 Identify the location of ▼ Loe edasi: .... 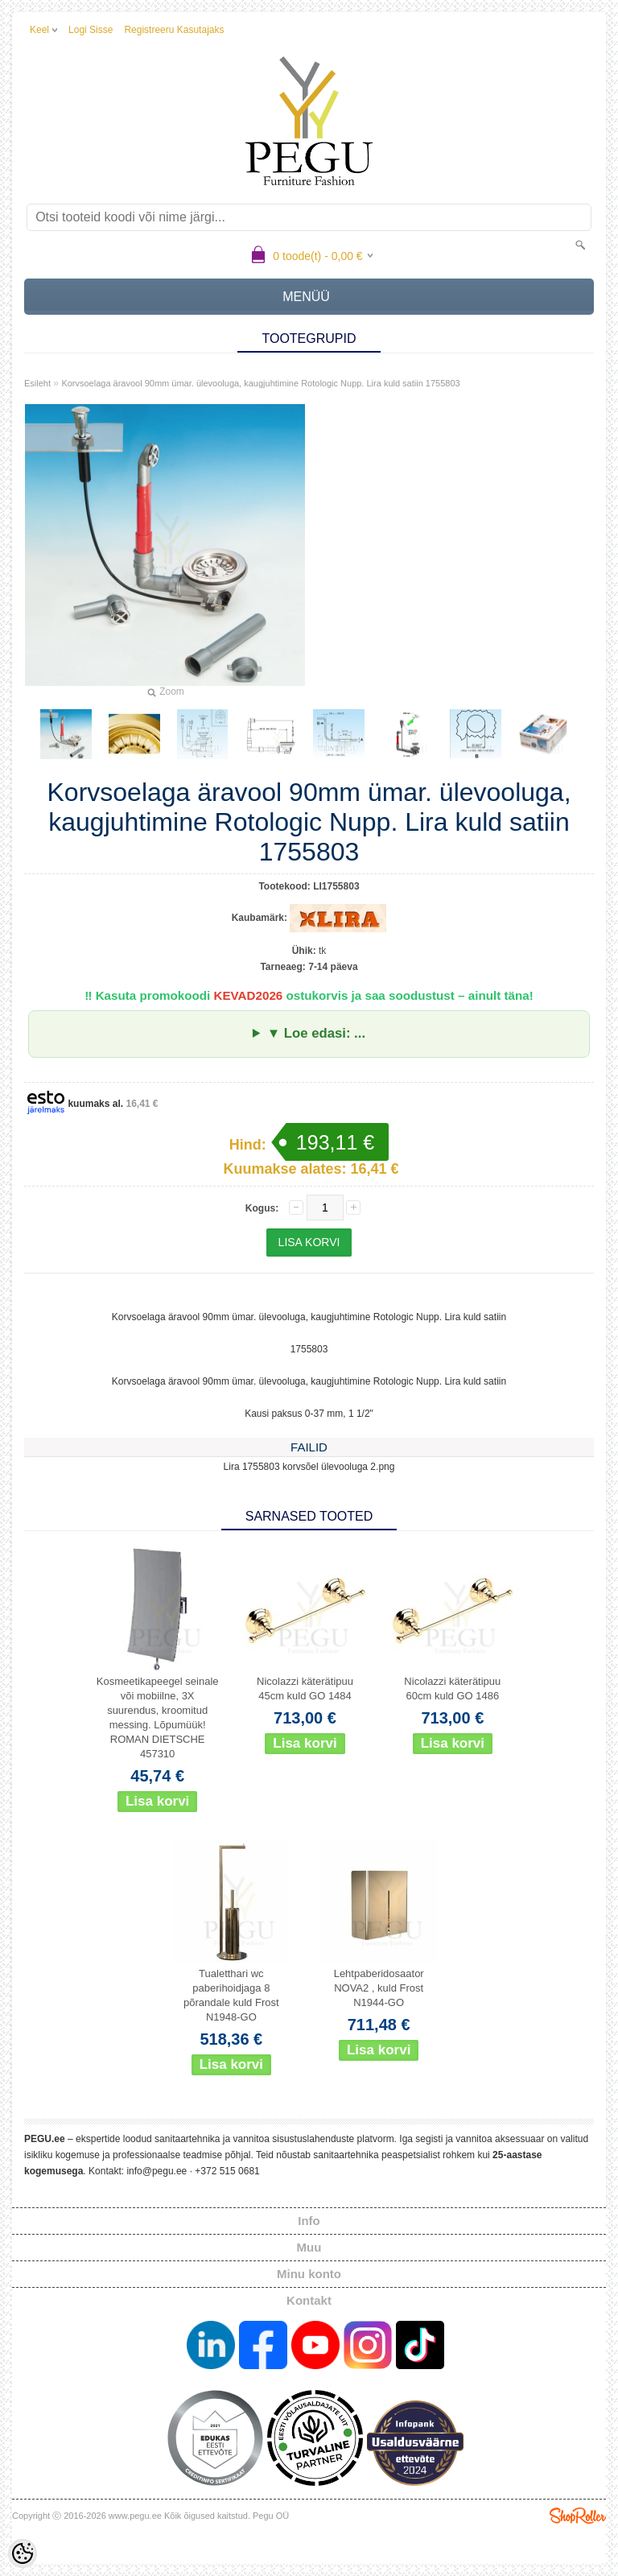
(316, 1033).